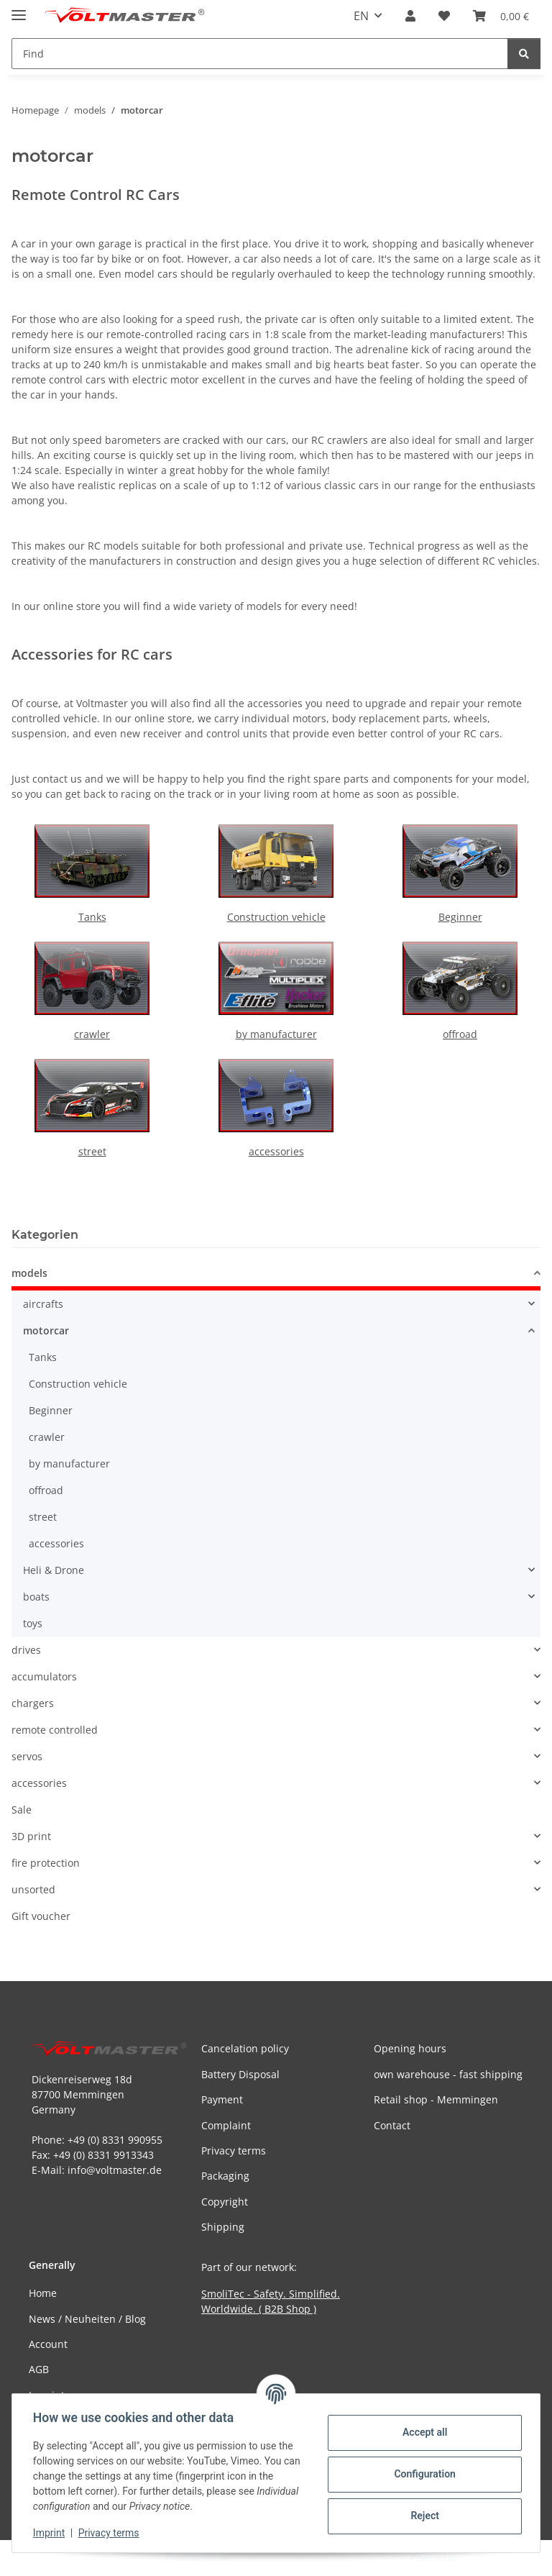 This screenshot has height=2576, width=552. I want to click on Tanks, so click(92, 917).